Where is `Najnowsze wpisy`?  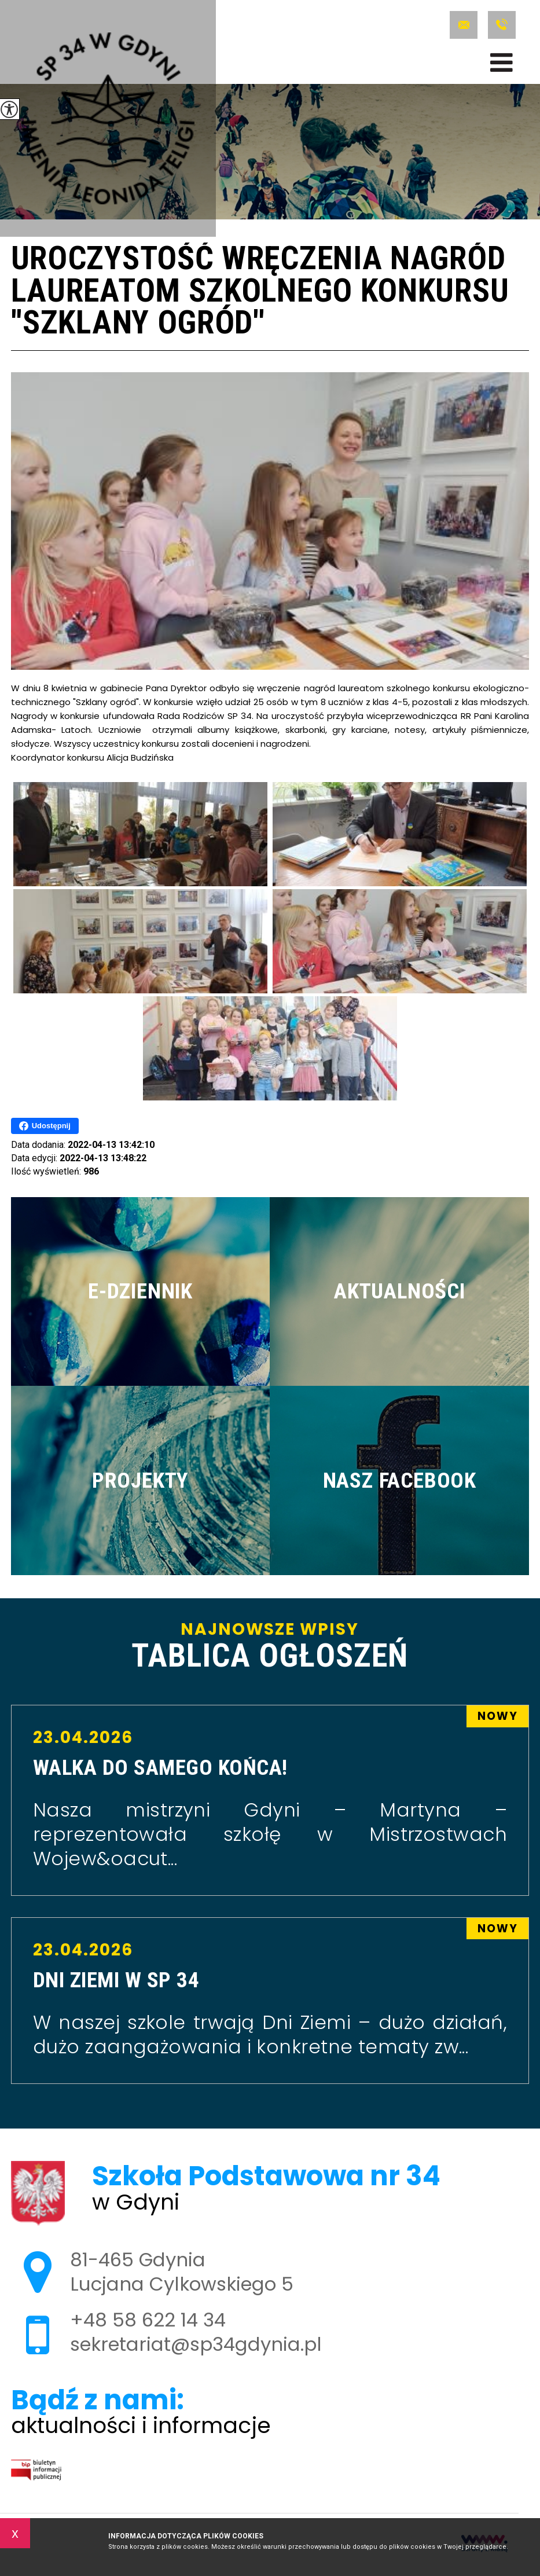
Najnowsze wpisy is located at coordinates (270, 1647).